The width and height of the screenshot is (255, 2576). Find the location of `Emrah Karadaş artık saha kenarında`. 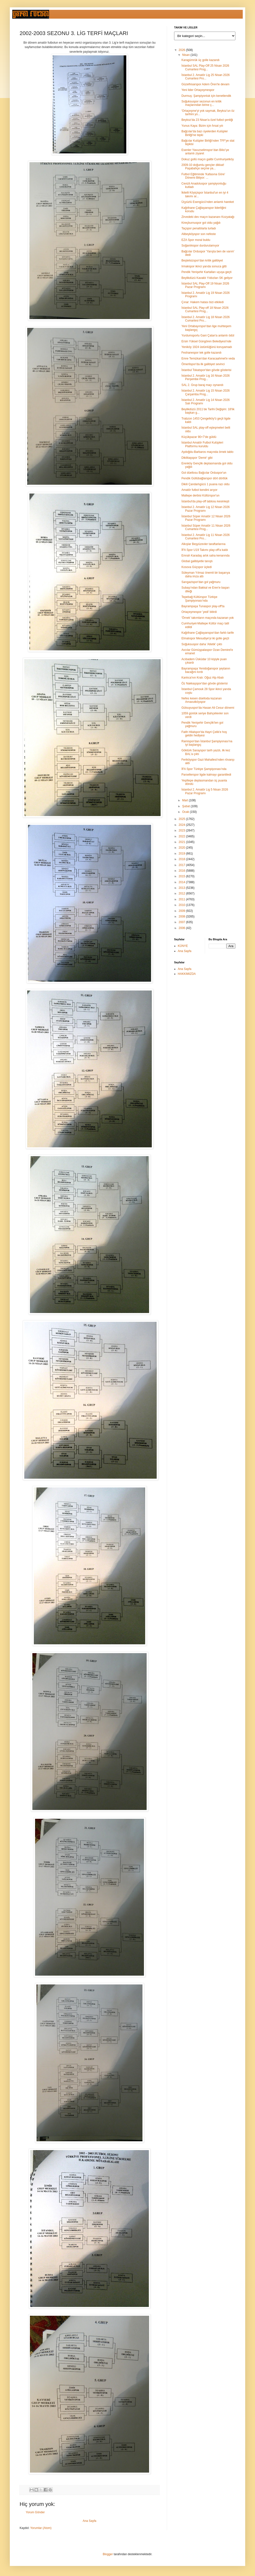

Emrah Karadaş artık saha kenarında is located at coordinates (205, 555).